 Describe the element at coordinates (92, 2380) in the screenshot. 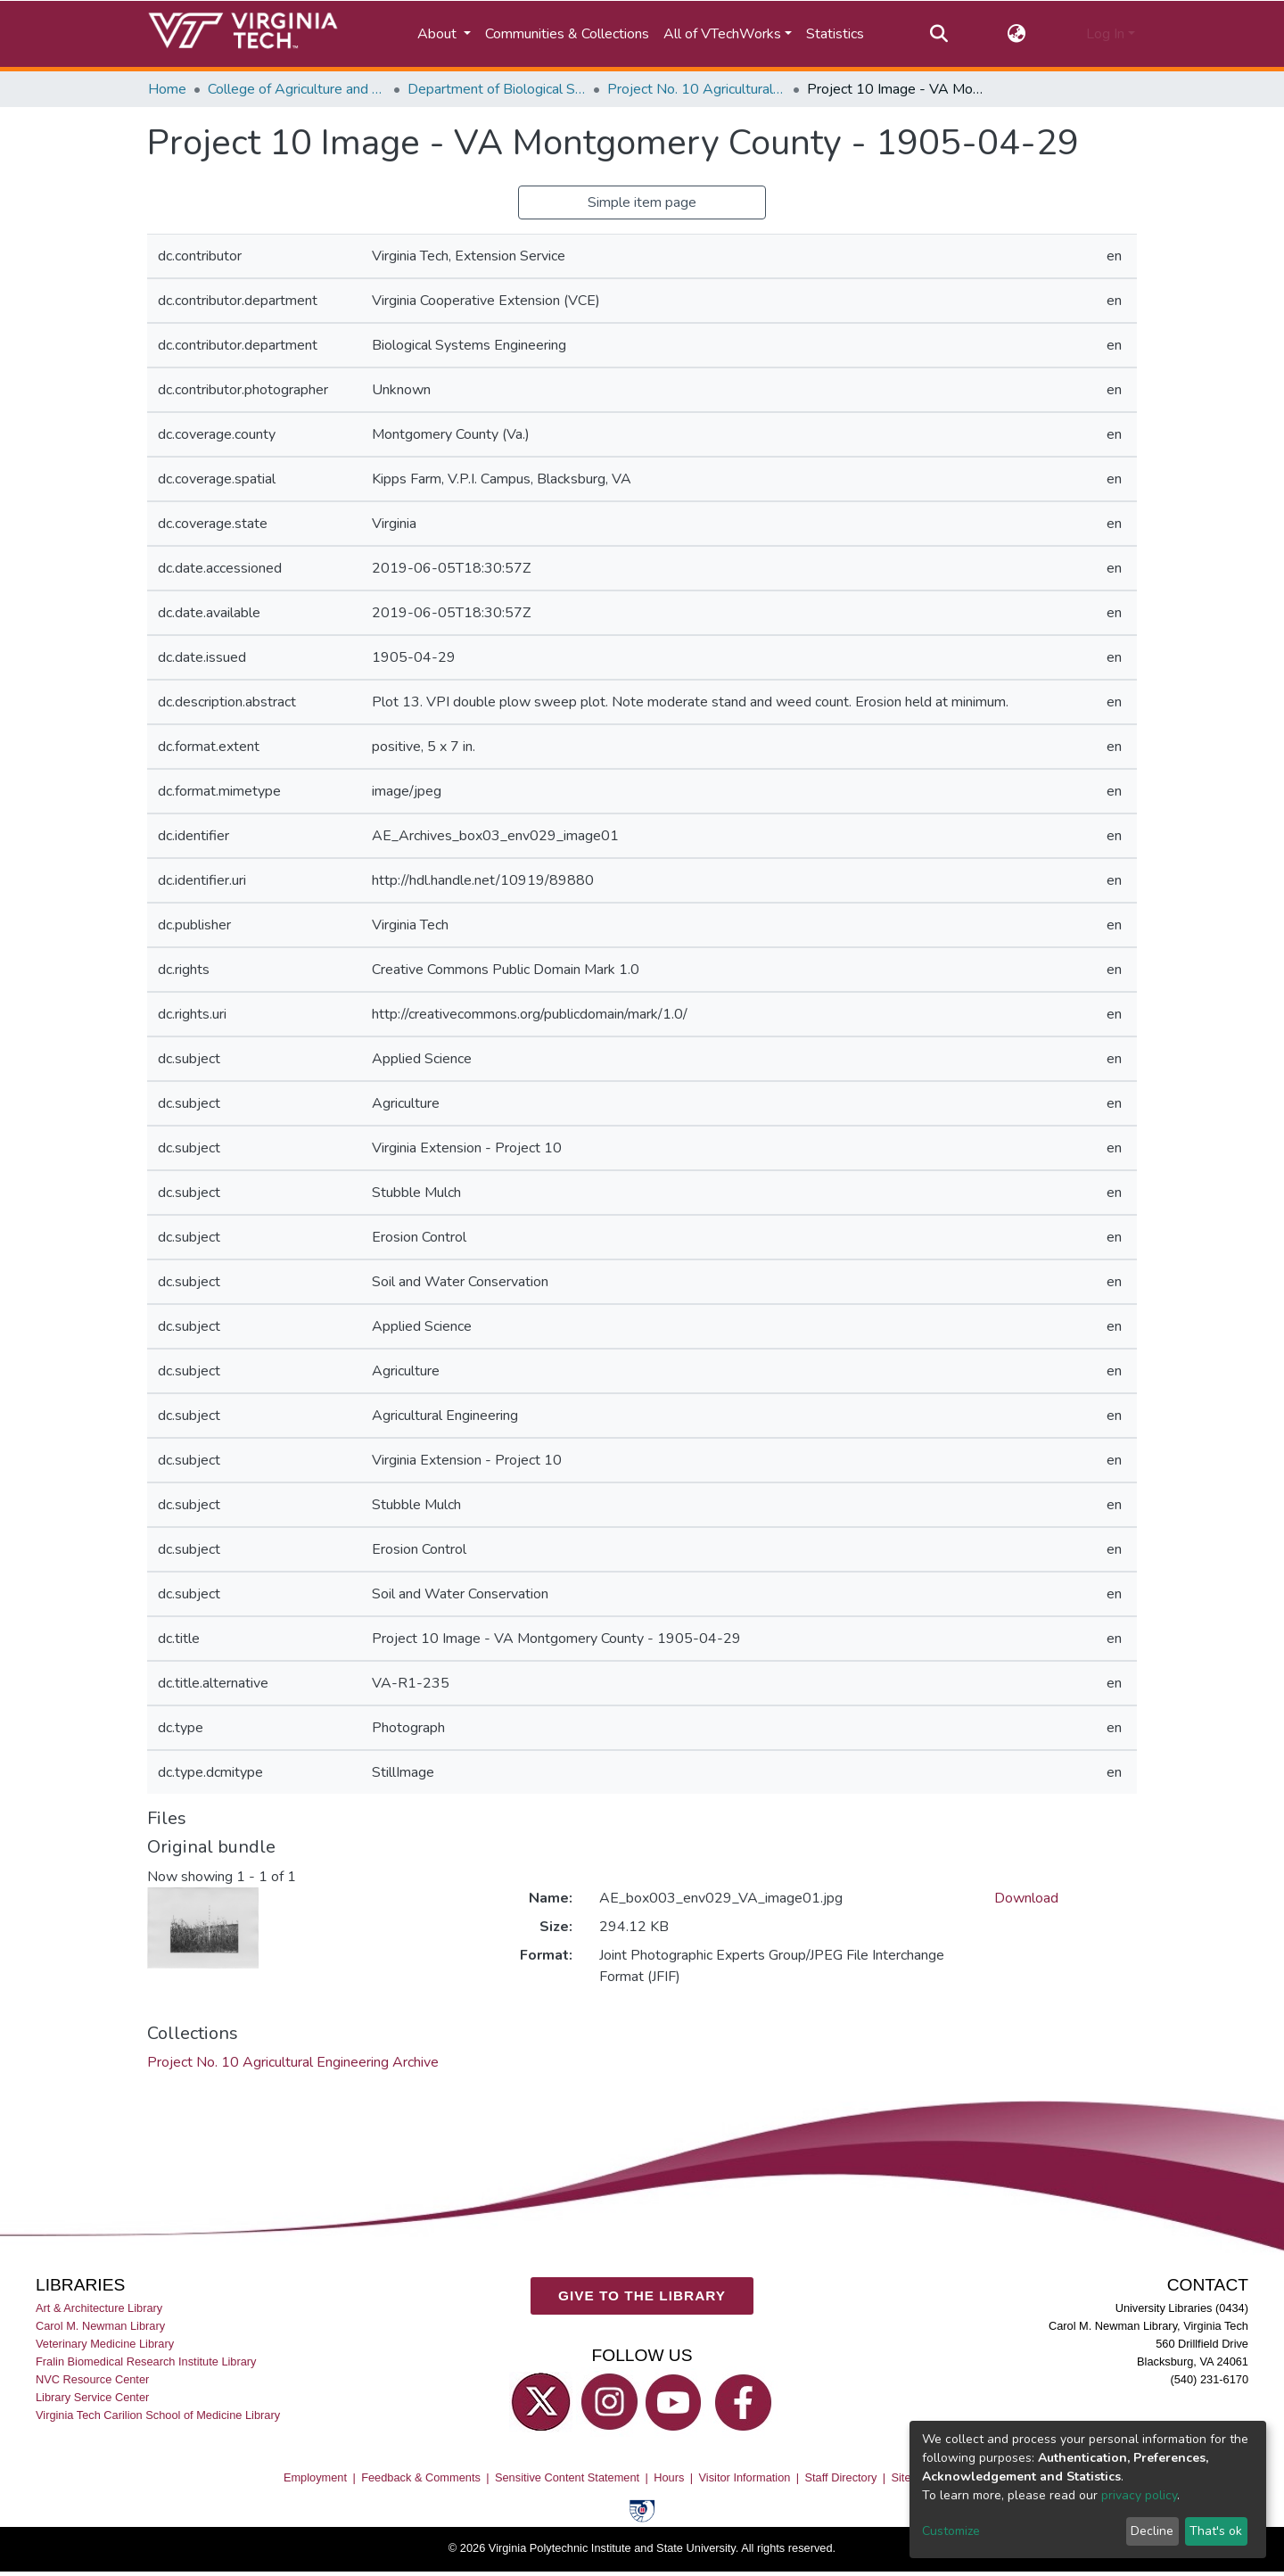

I see `NVC Resource Center` at that location.